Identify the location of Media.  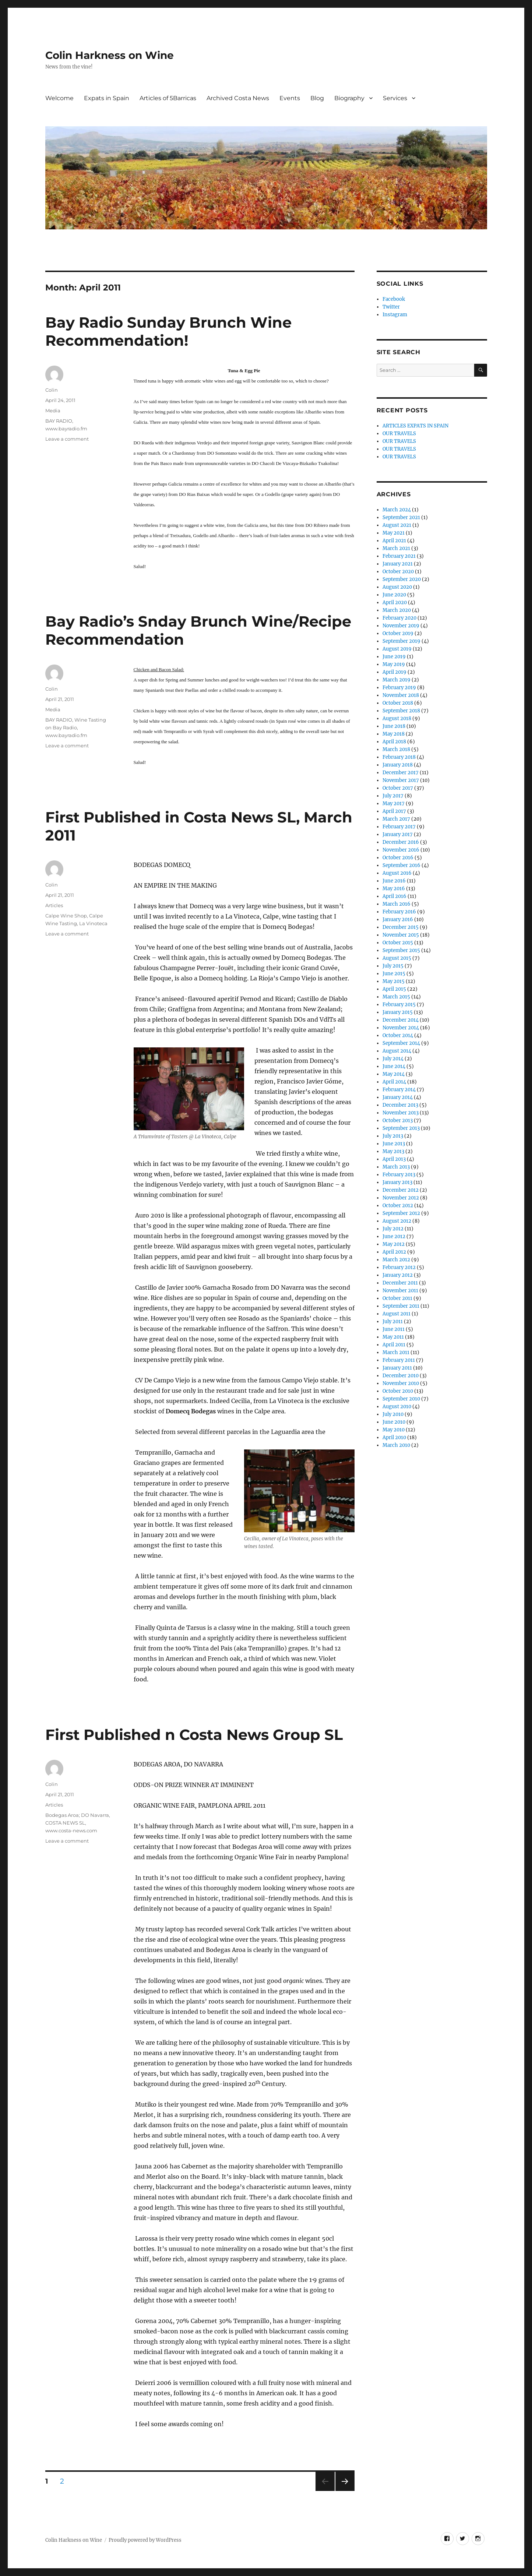
(52, 410).